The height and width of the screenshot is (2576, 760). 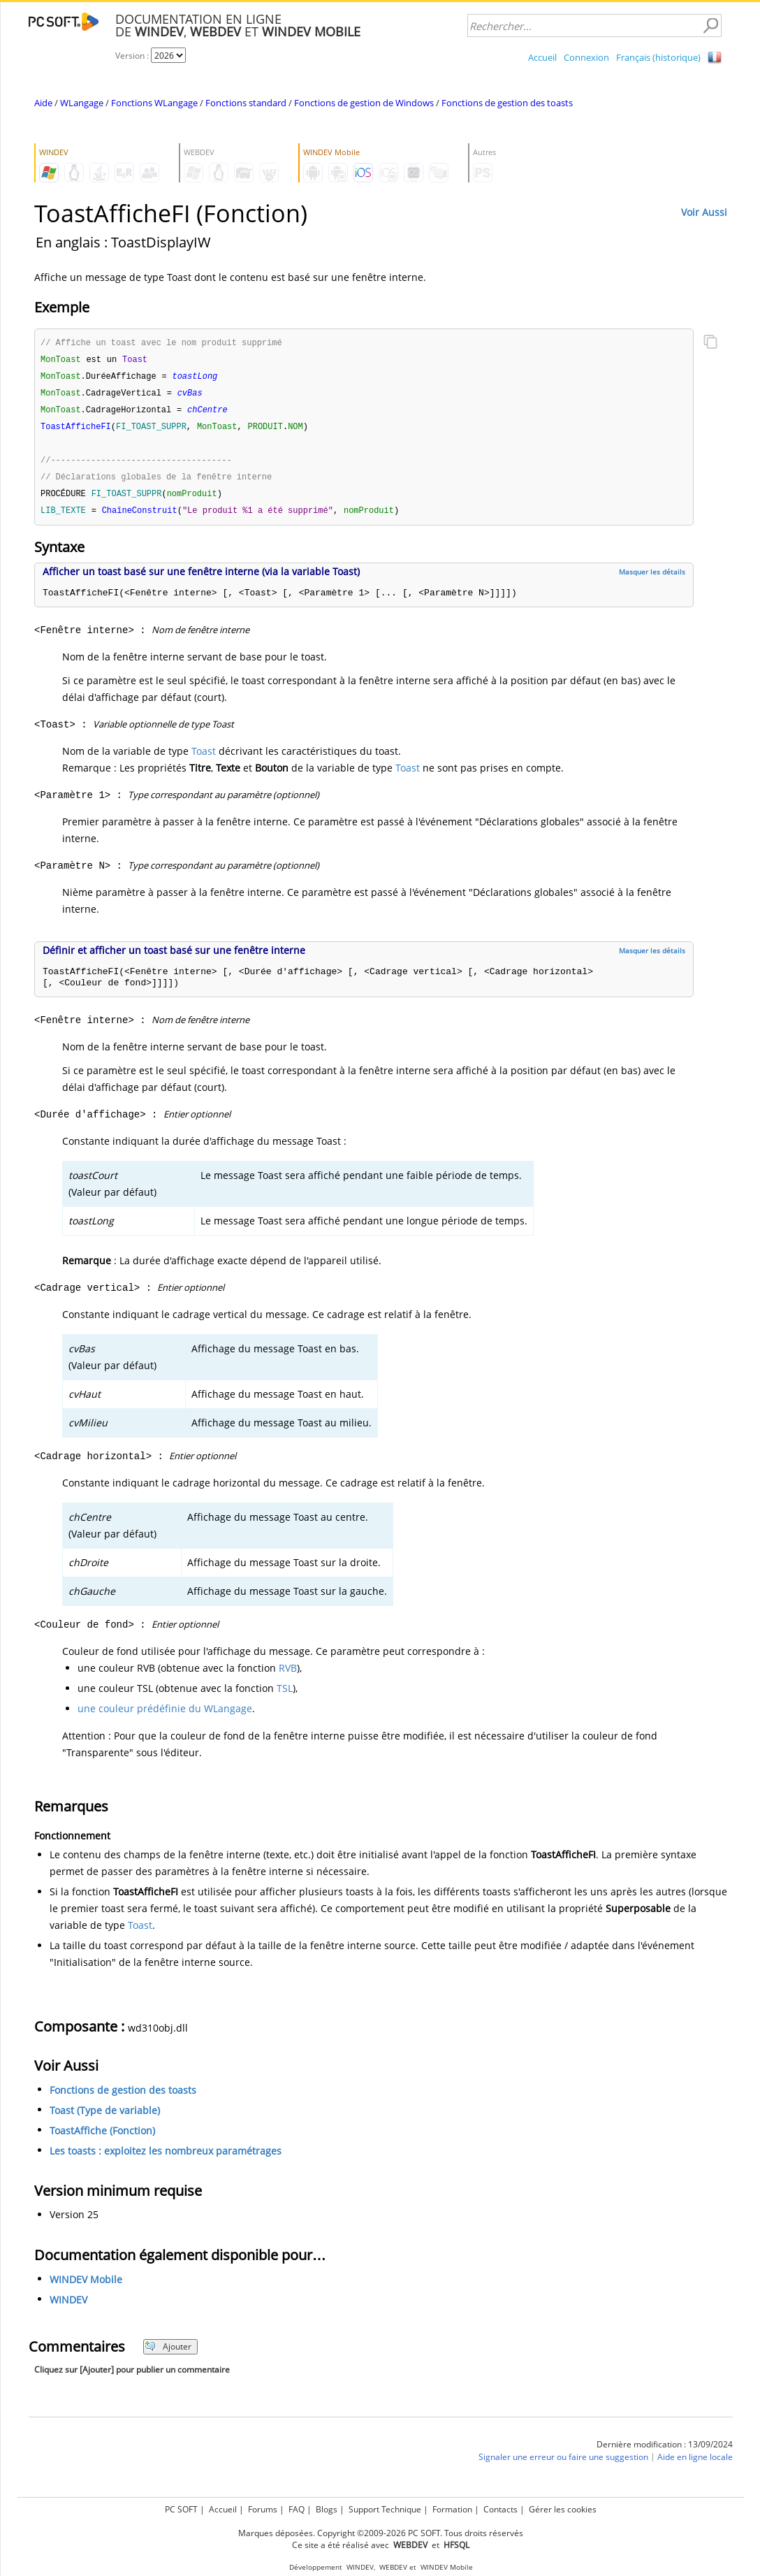 What do you see at coordinates (245, 102) in the screenshot?
I see `Fonctions standard` at bounding box center [245, 102].